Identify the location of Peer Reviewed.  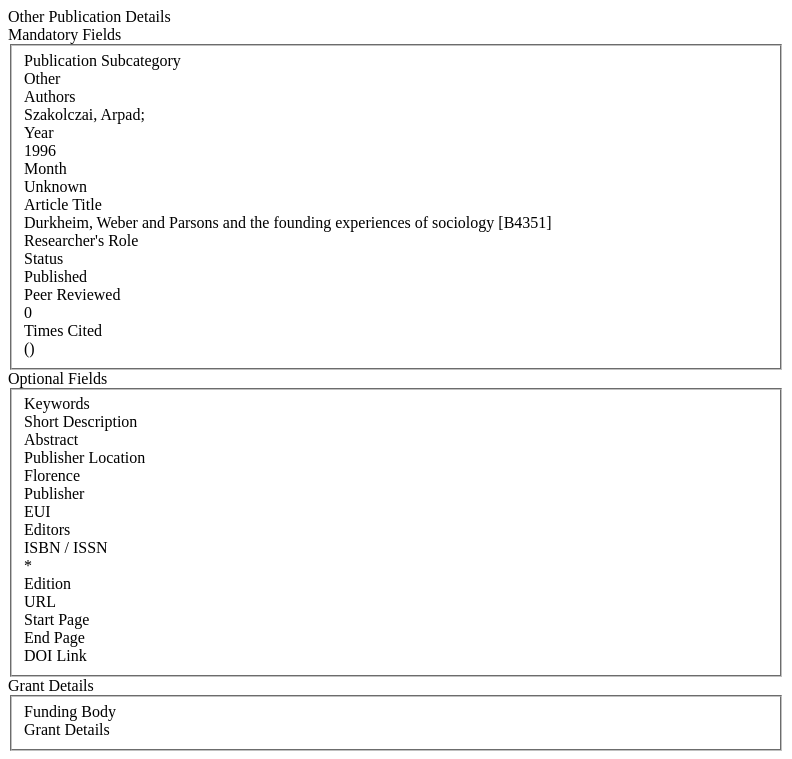
(72, 294).